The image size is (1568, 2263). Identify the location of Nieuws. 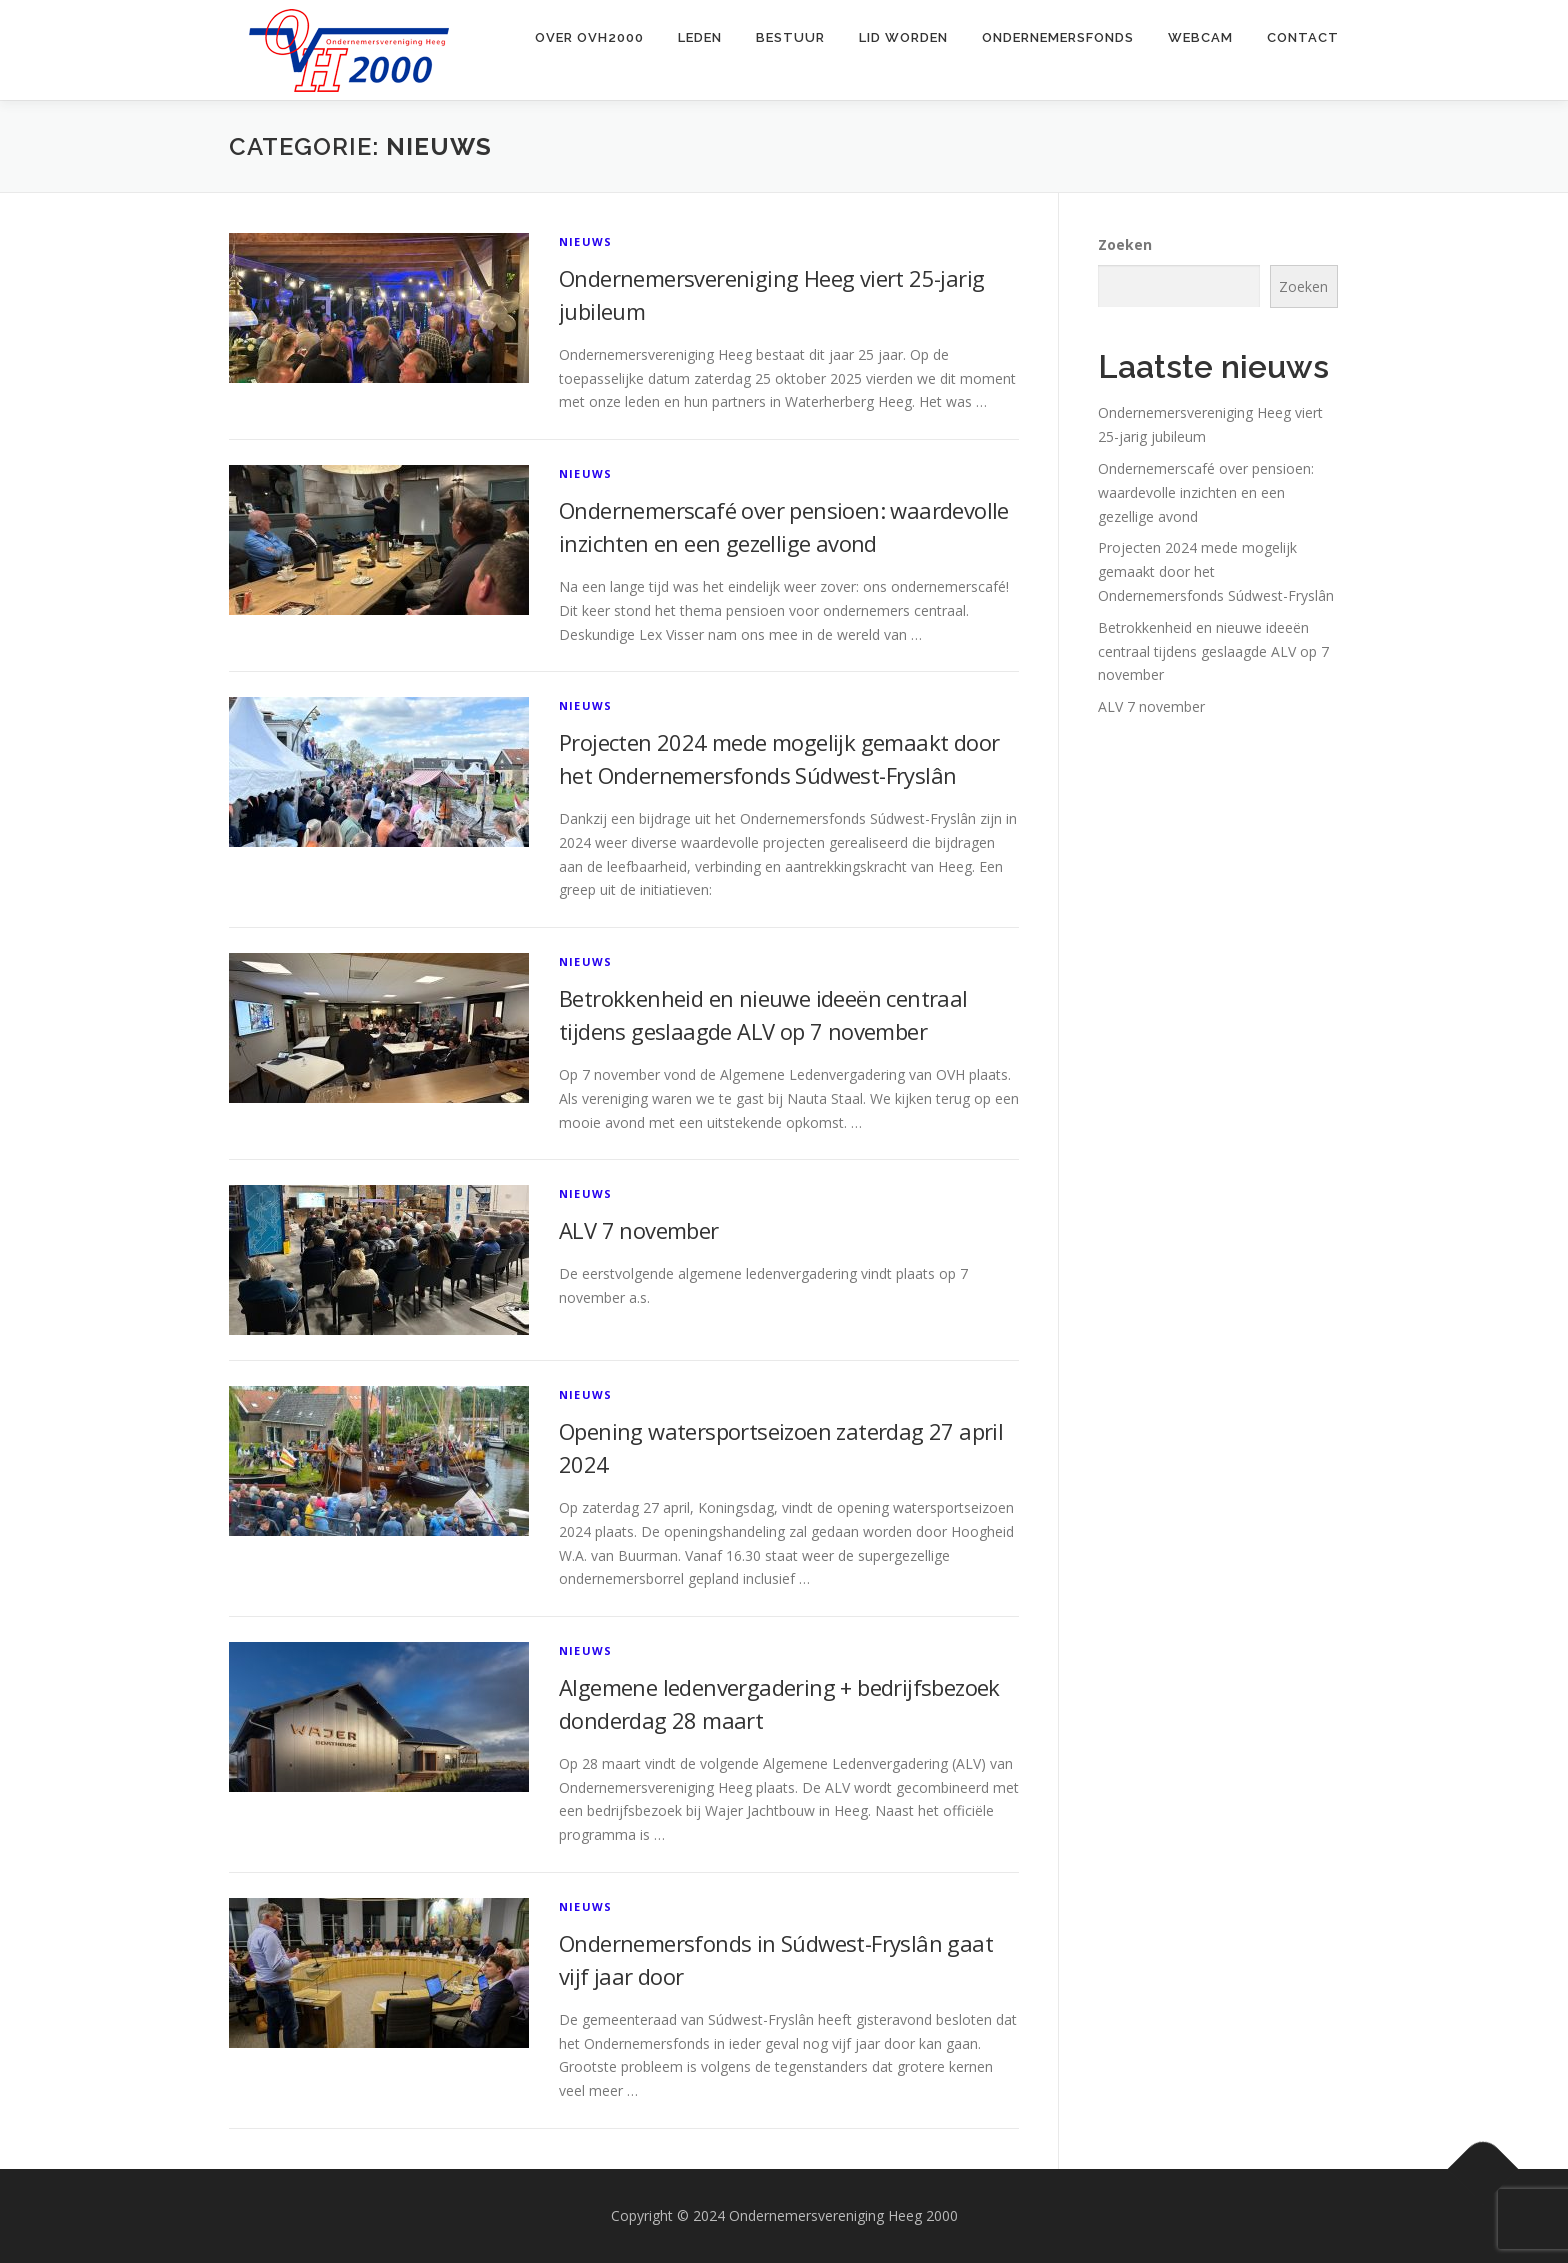
(585, 241).